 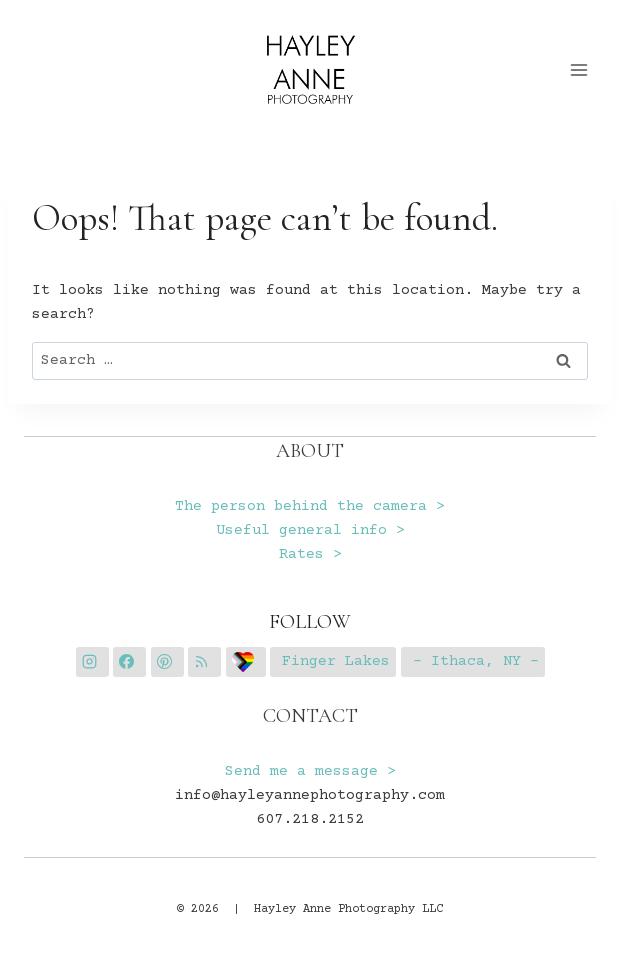 What do you see at coordinates (310, 771) in the screenshot?
I see `Send me a message >` at bounding box center [310, 771].